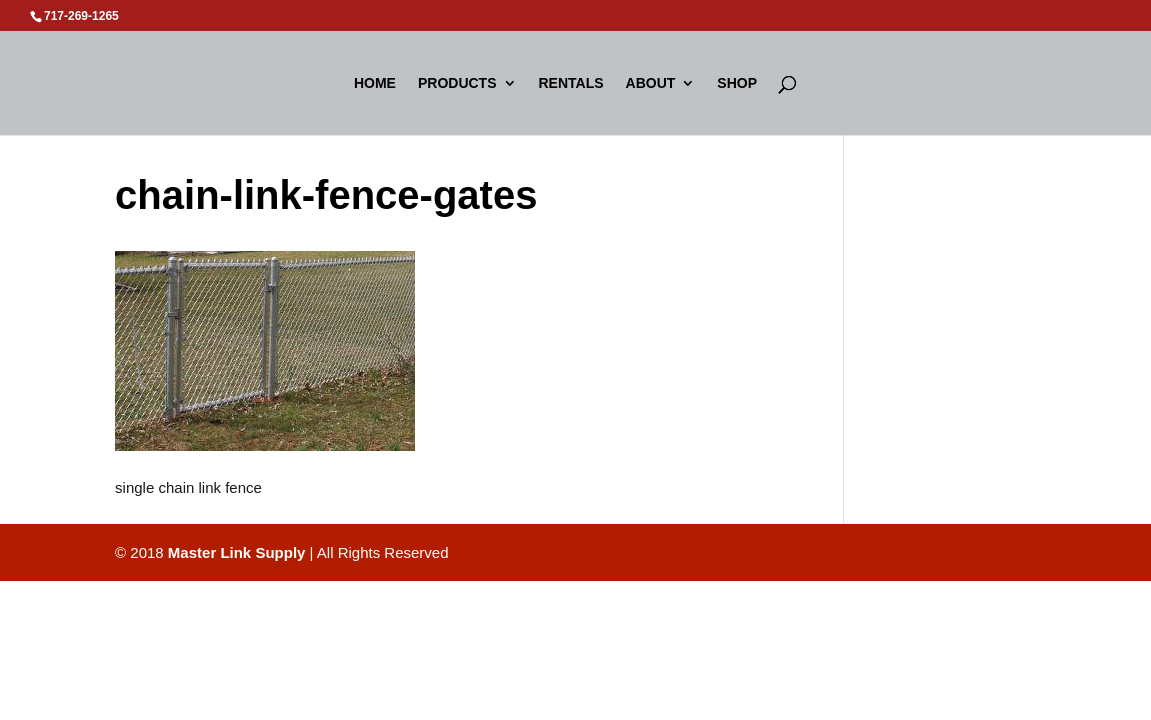 This screenshot has height=720, width=1151. I want to click on Products, so click(457, 83).